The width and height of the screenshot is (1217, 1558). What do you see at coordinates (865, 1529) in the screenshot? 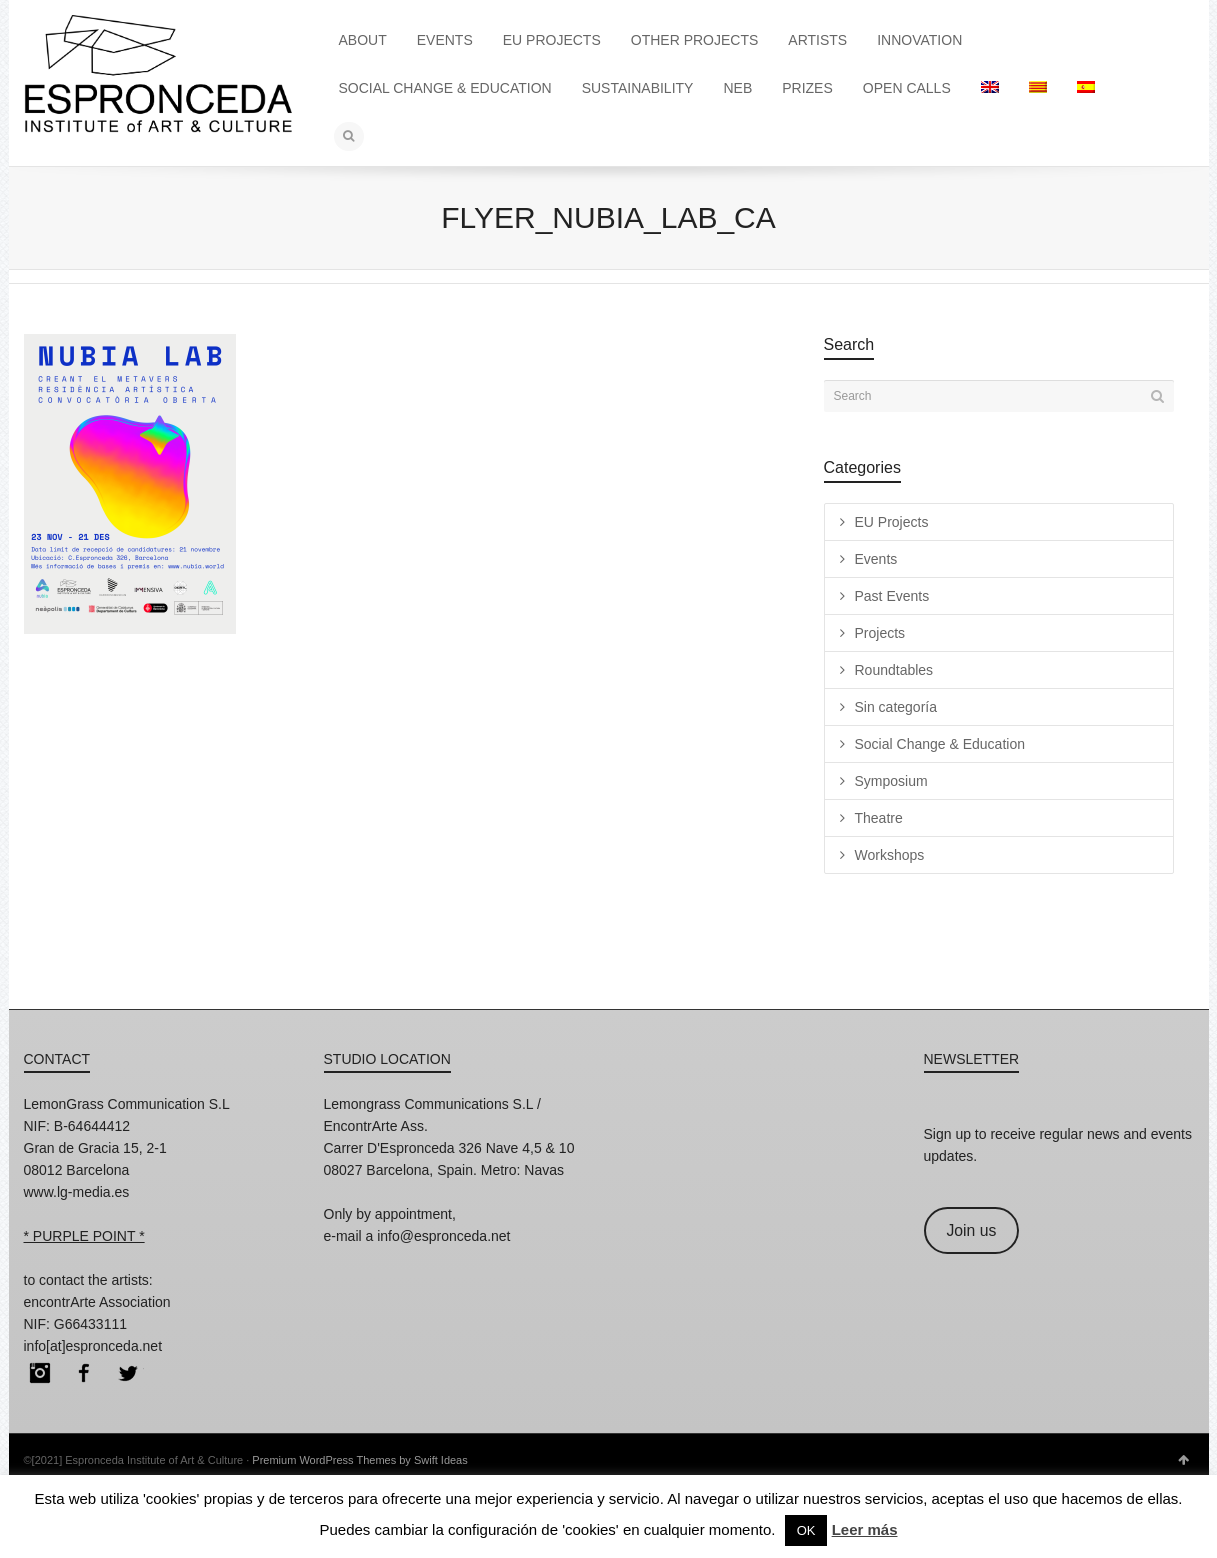
I see `Leer más` at bounding box center [865, 1529].